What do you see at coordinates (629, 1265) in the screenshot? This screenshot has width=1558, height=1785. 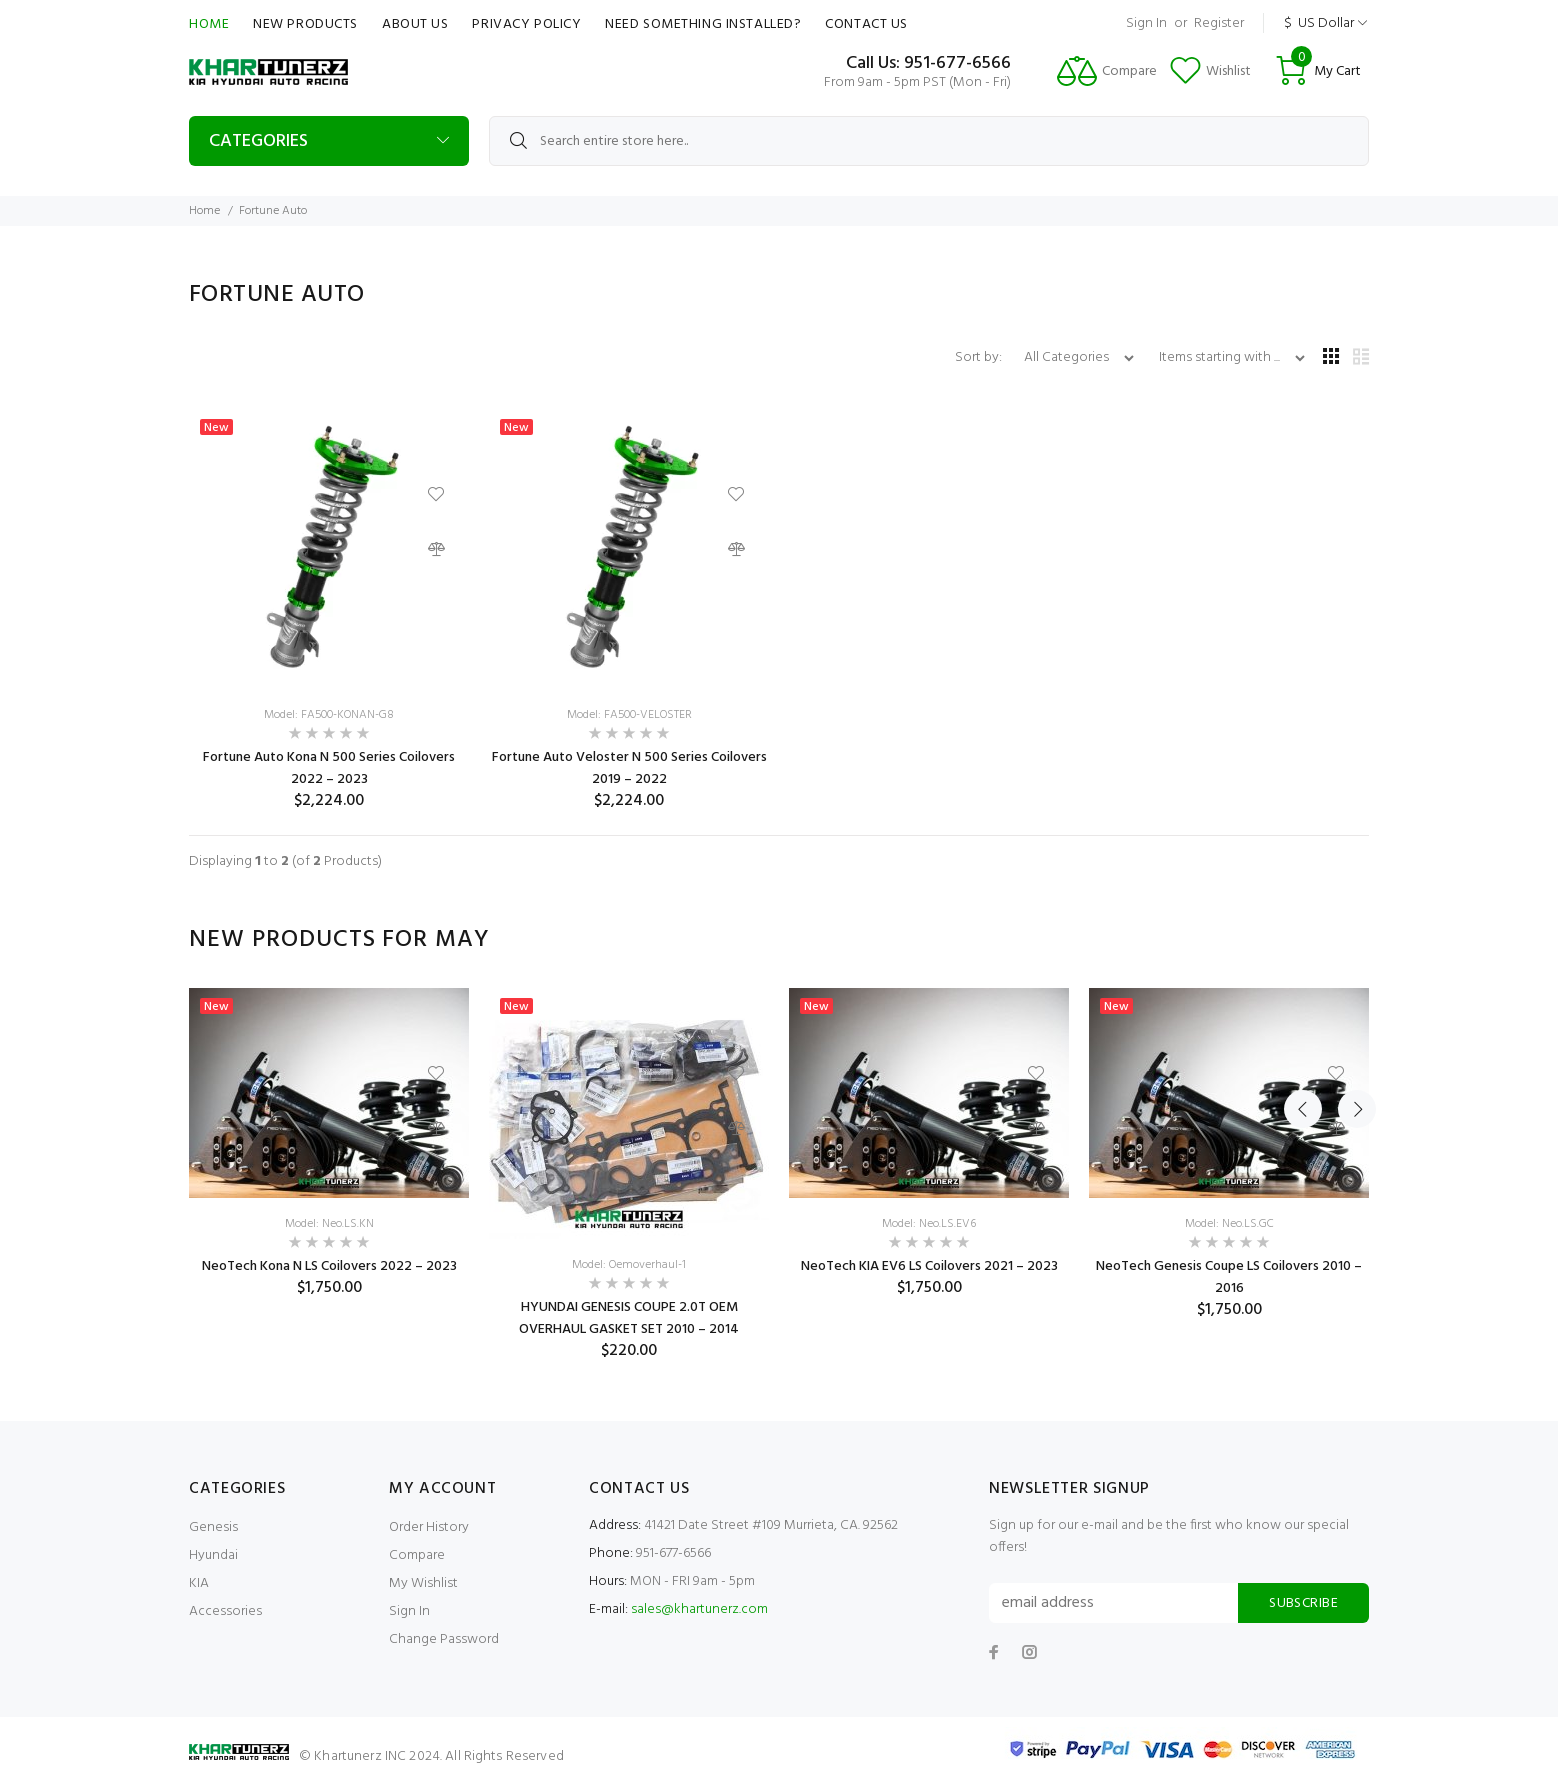 I see `Model: Oemoverhaul-1` at bounding box center [629, 1265].